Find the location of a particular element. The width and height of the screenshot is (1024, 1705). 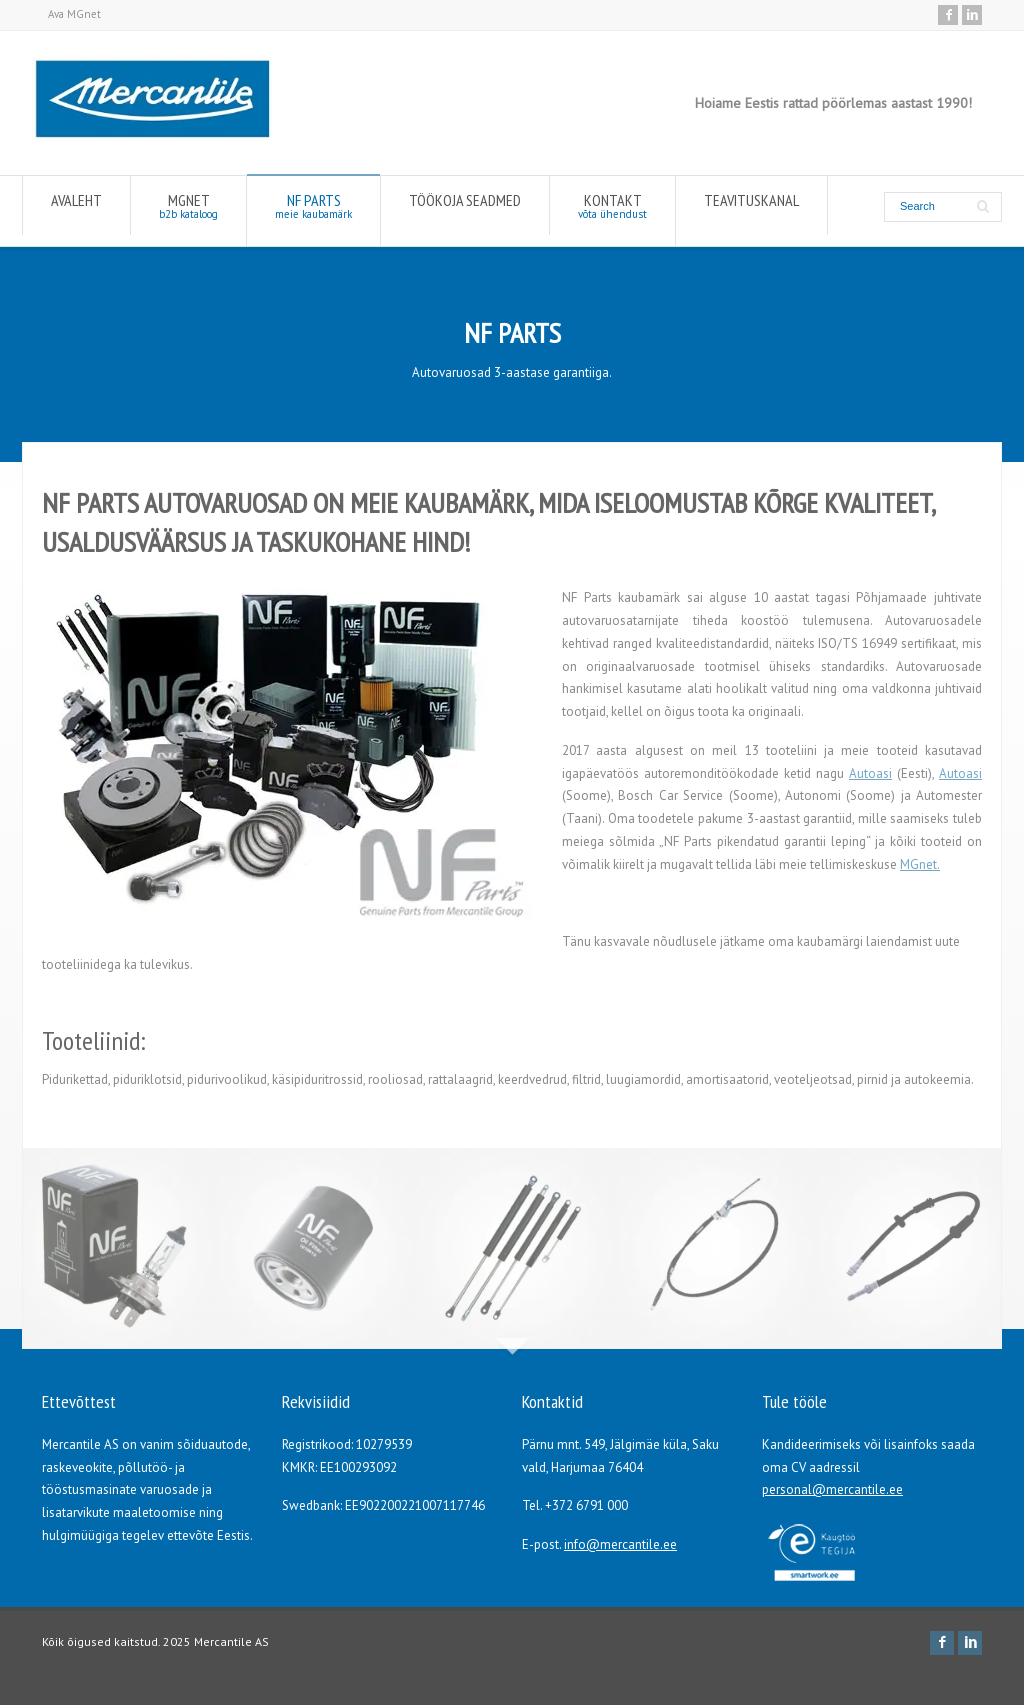

NF PARTS is located at coordinates (313, 211).